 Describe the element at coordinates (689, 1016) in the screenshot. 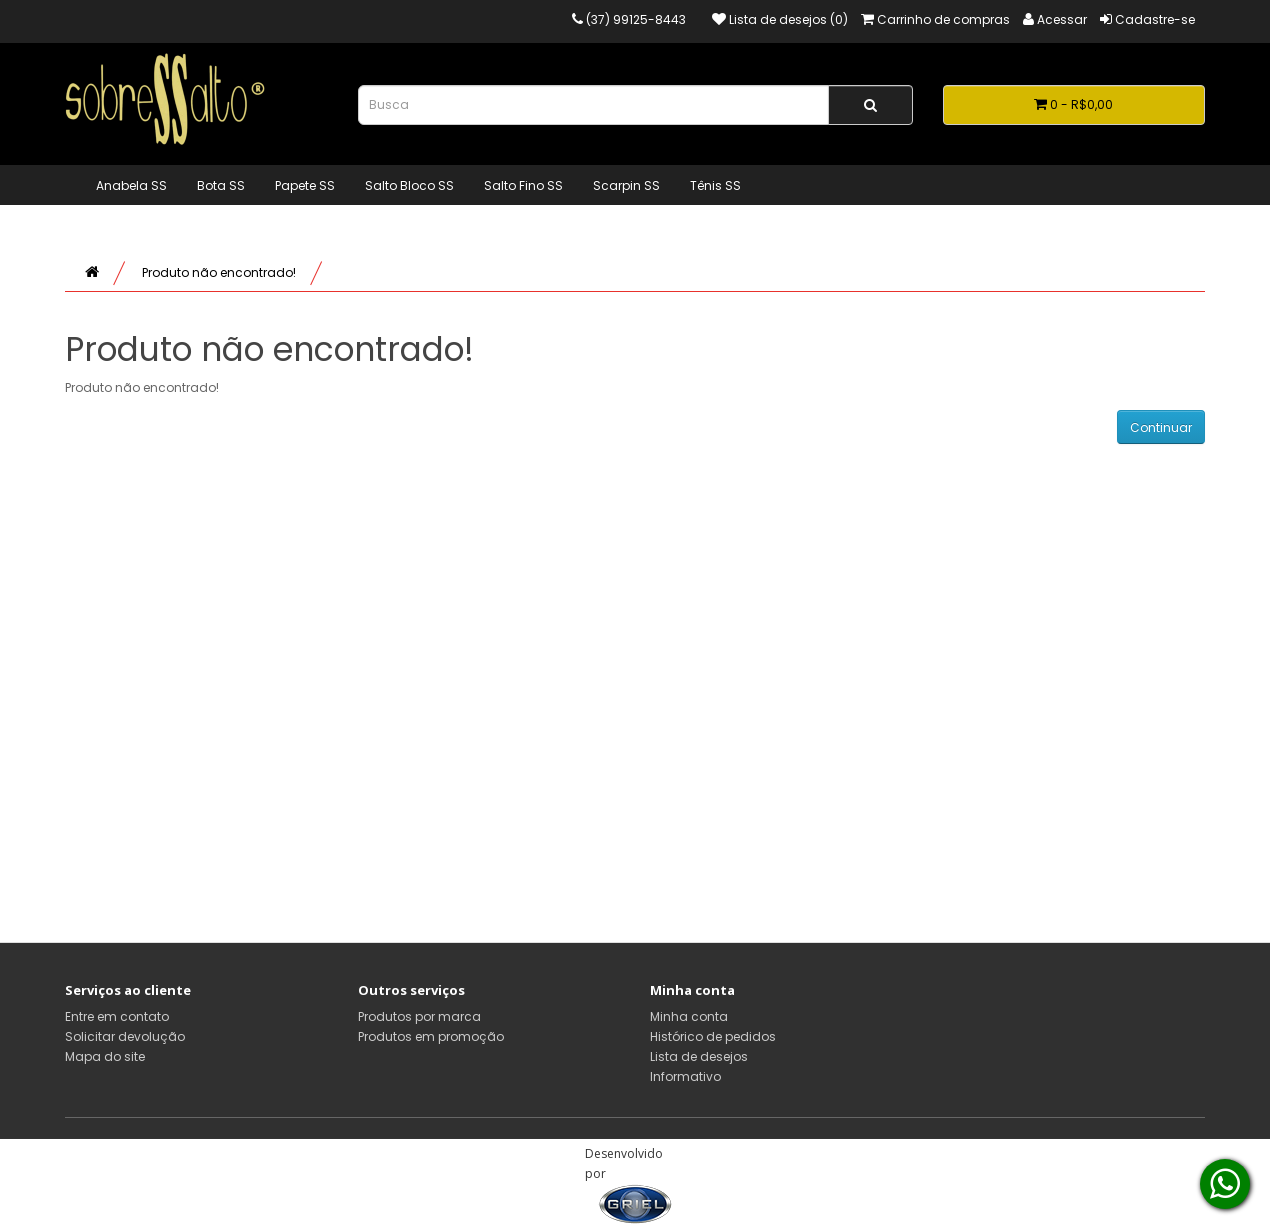

I see `Minha conta` at that location.